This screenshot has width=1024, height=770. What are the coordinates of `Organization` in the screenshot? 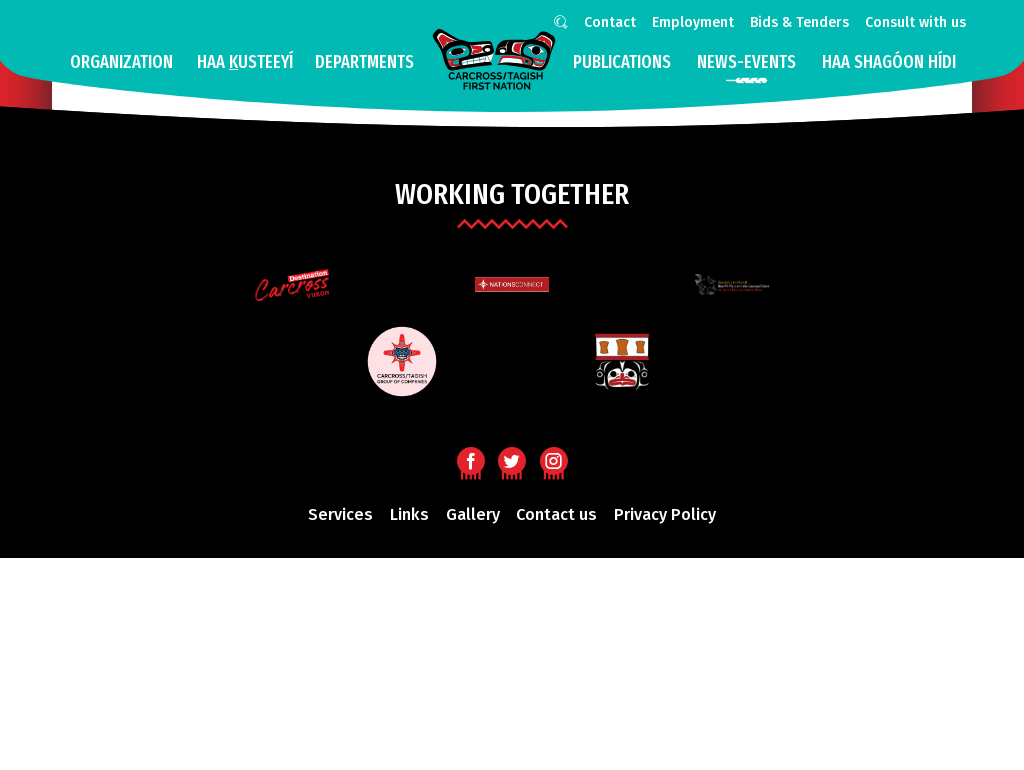 It's located at (121, 62).